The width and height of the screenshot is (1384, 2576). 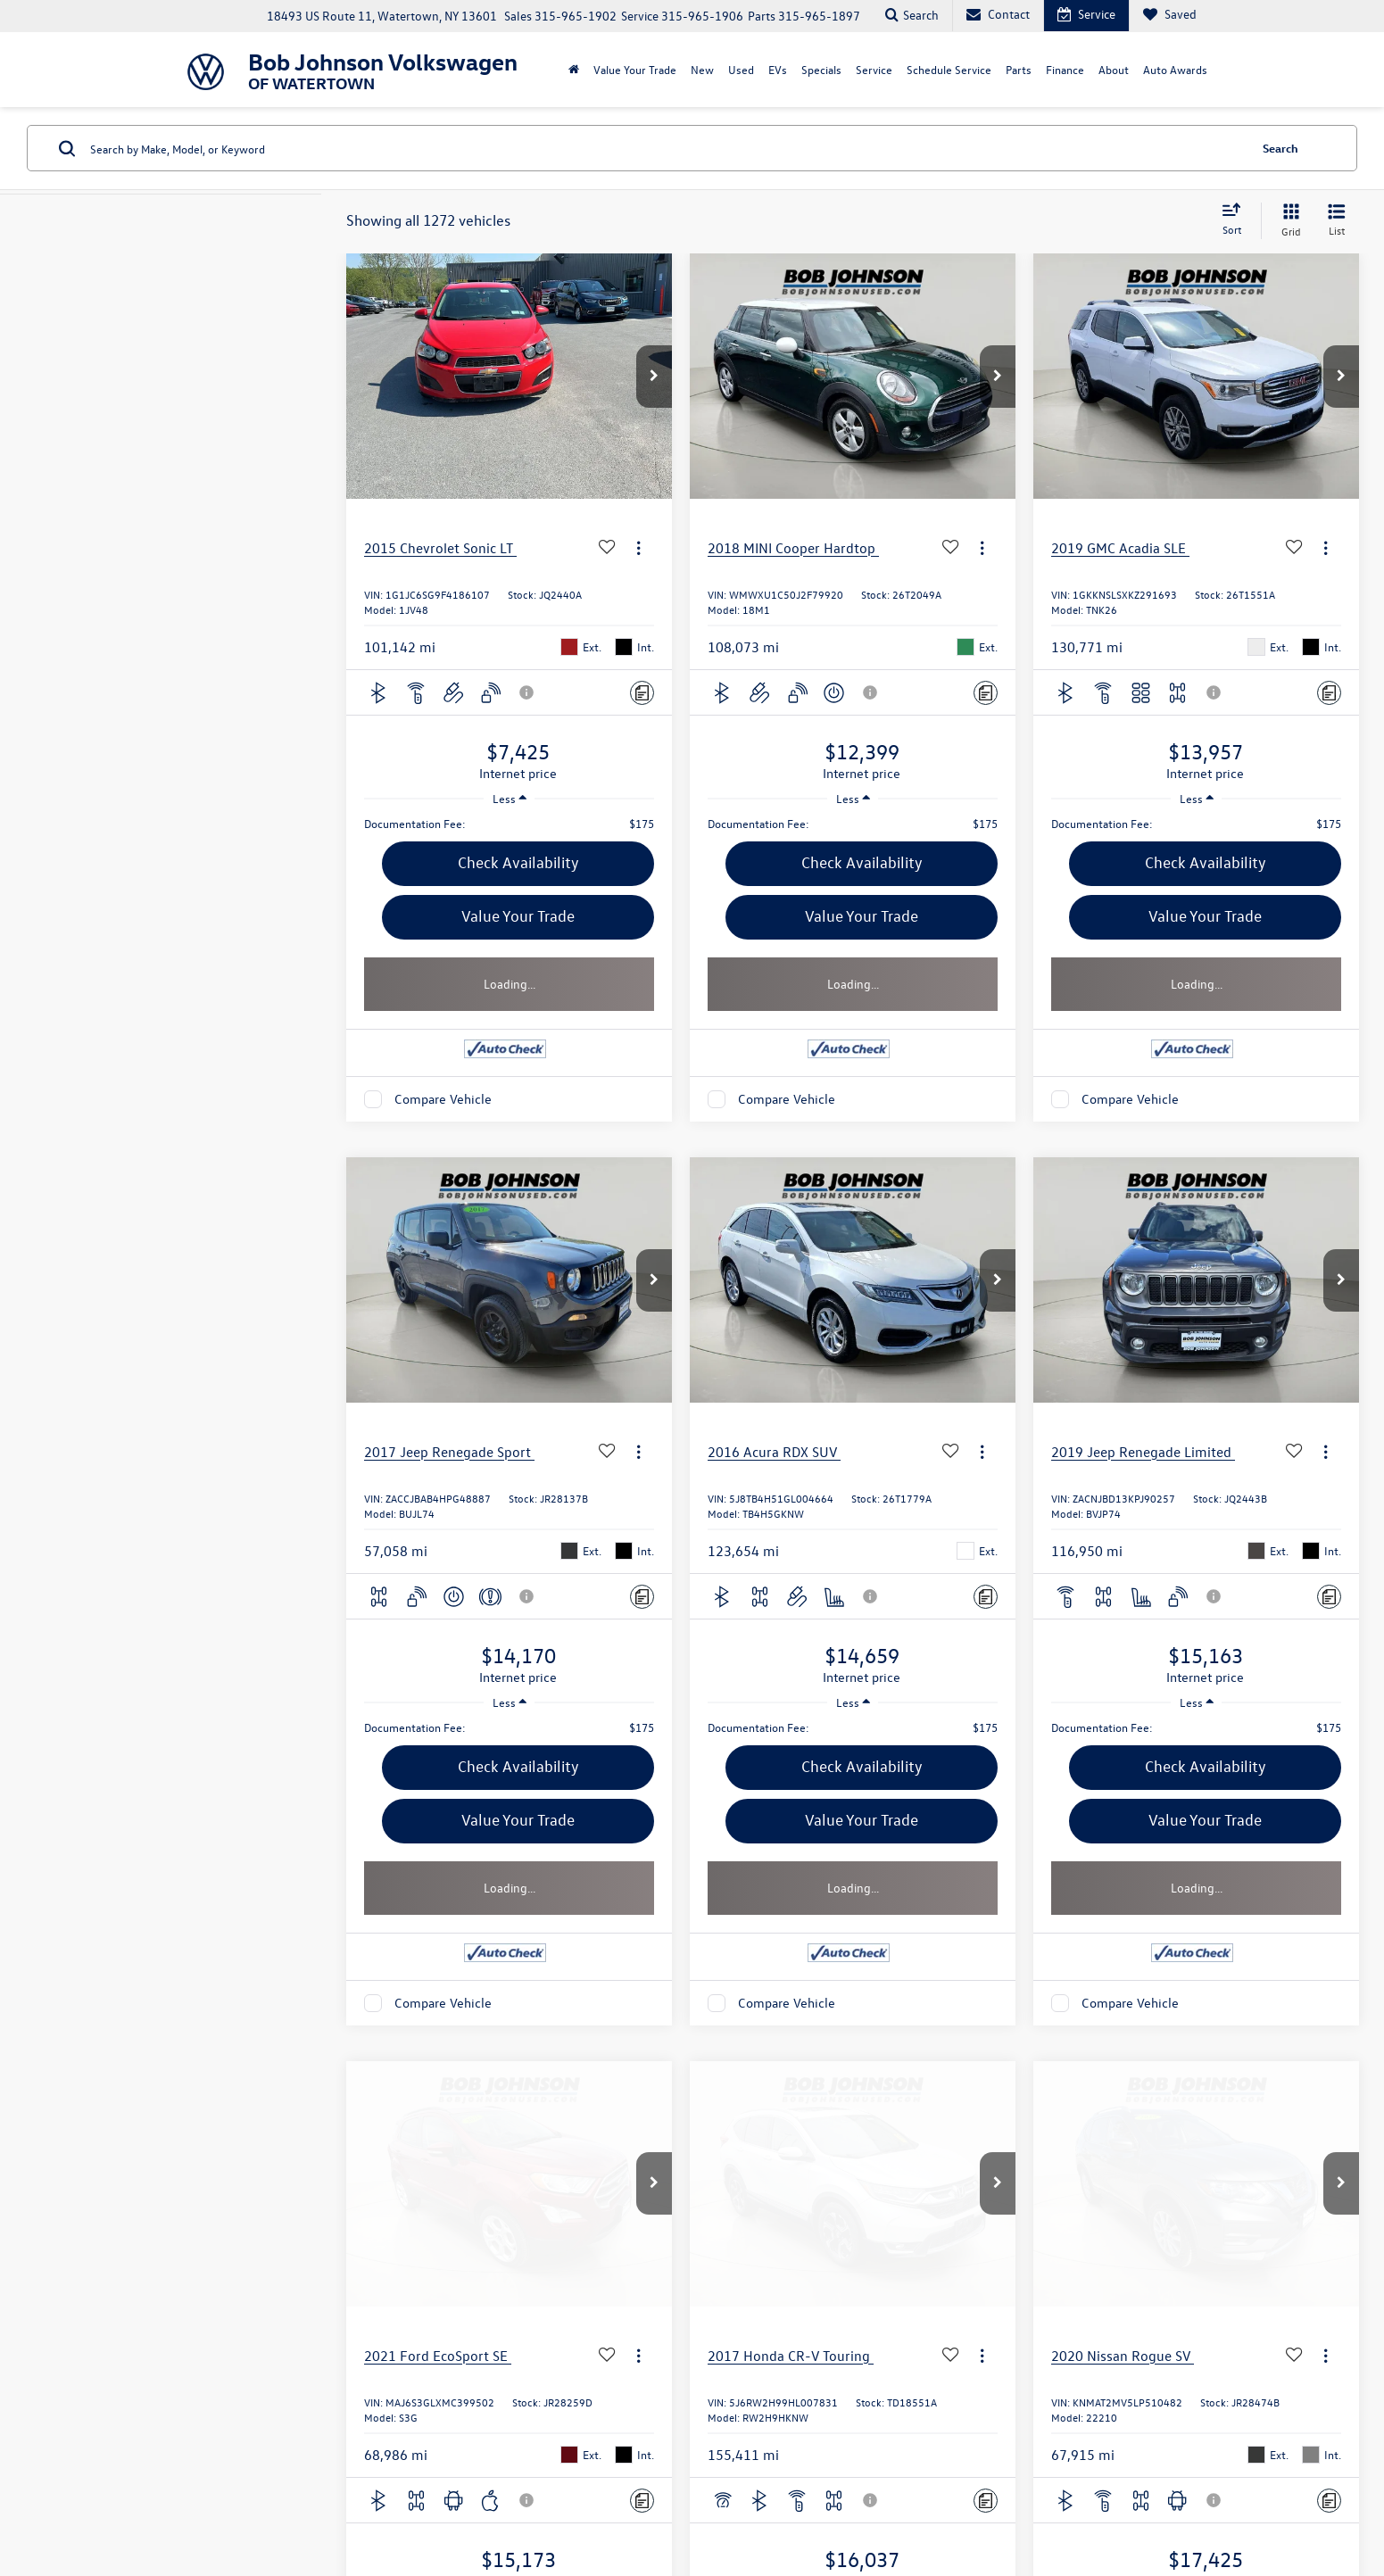 I want to click on Value Your Trade, so click(x=518, y=916).